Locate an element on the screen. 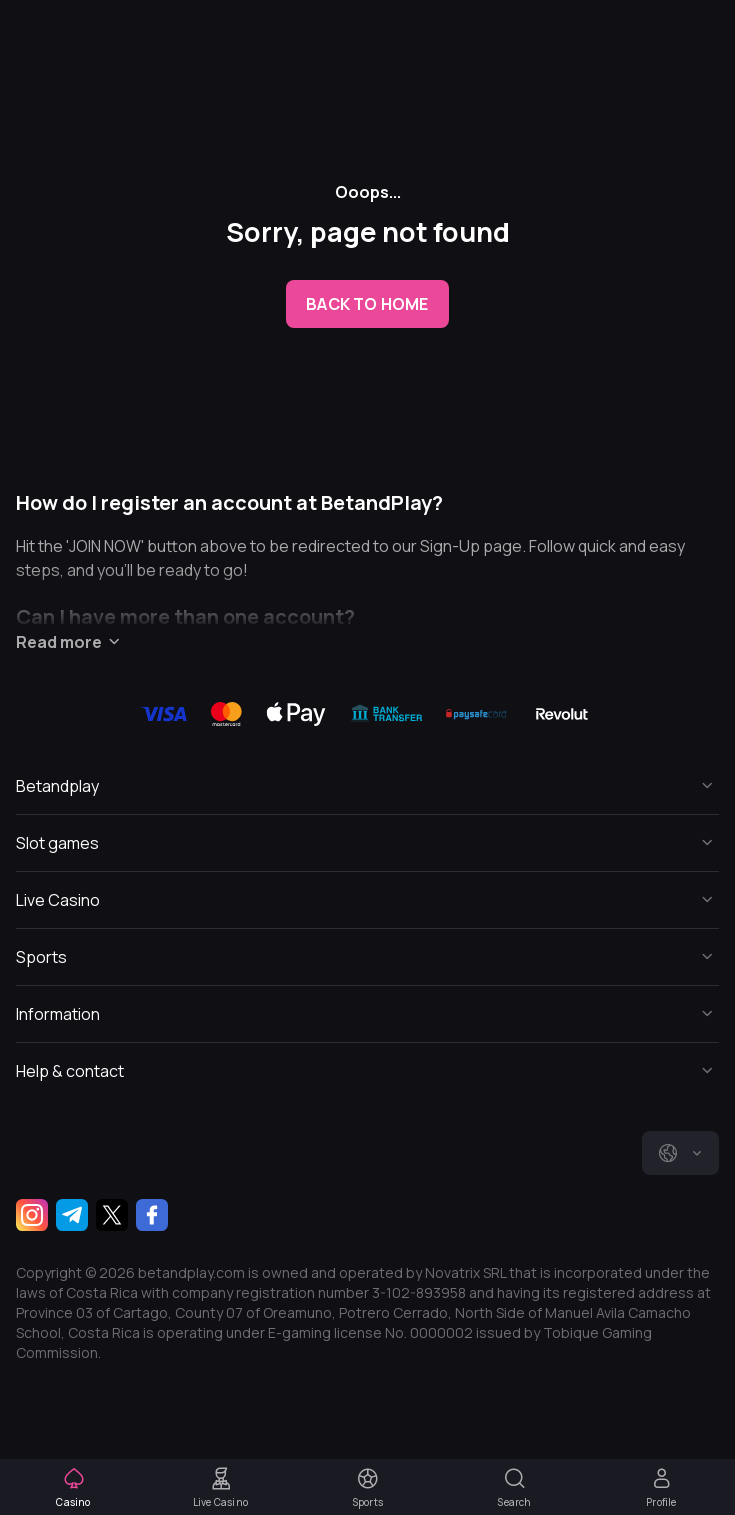 This screenshot has height=1515, width=735. [Telegram] is located at coordinates (72, 1215).